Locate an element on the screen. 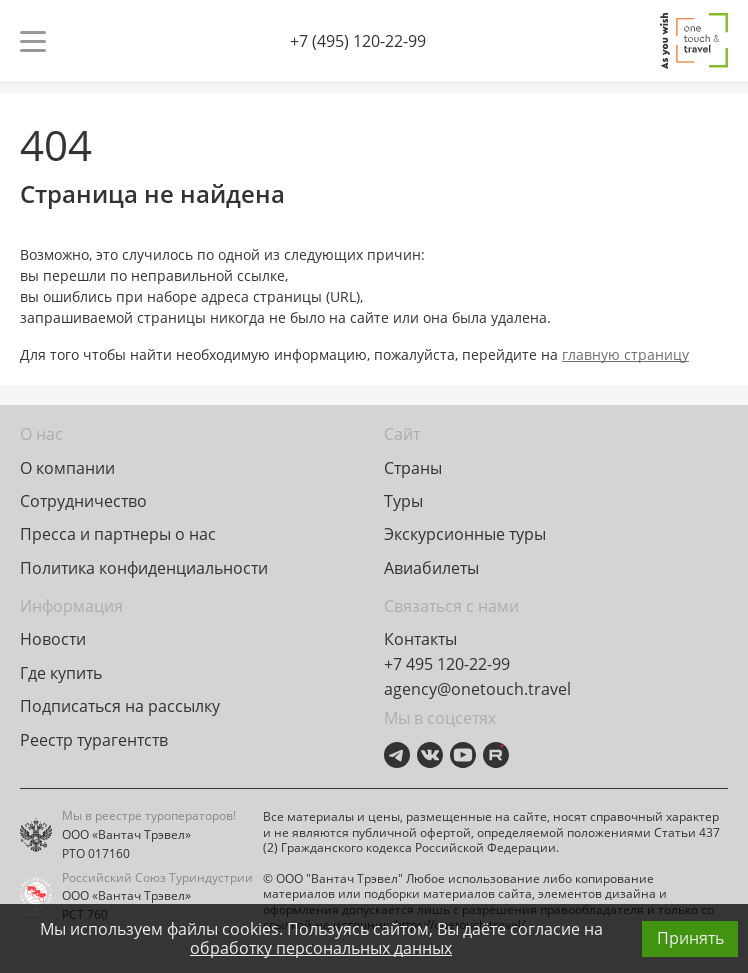  Контакты is located at coordinates (420, 639).